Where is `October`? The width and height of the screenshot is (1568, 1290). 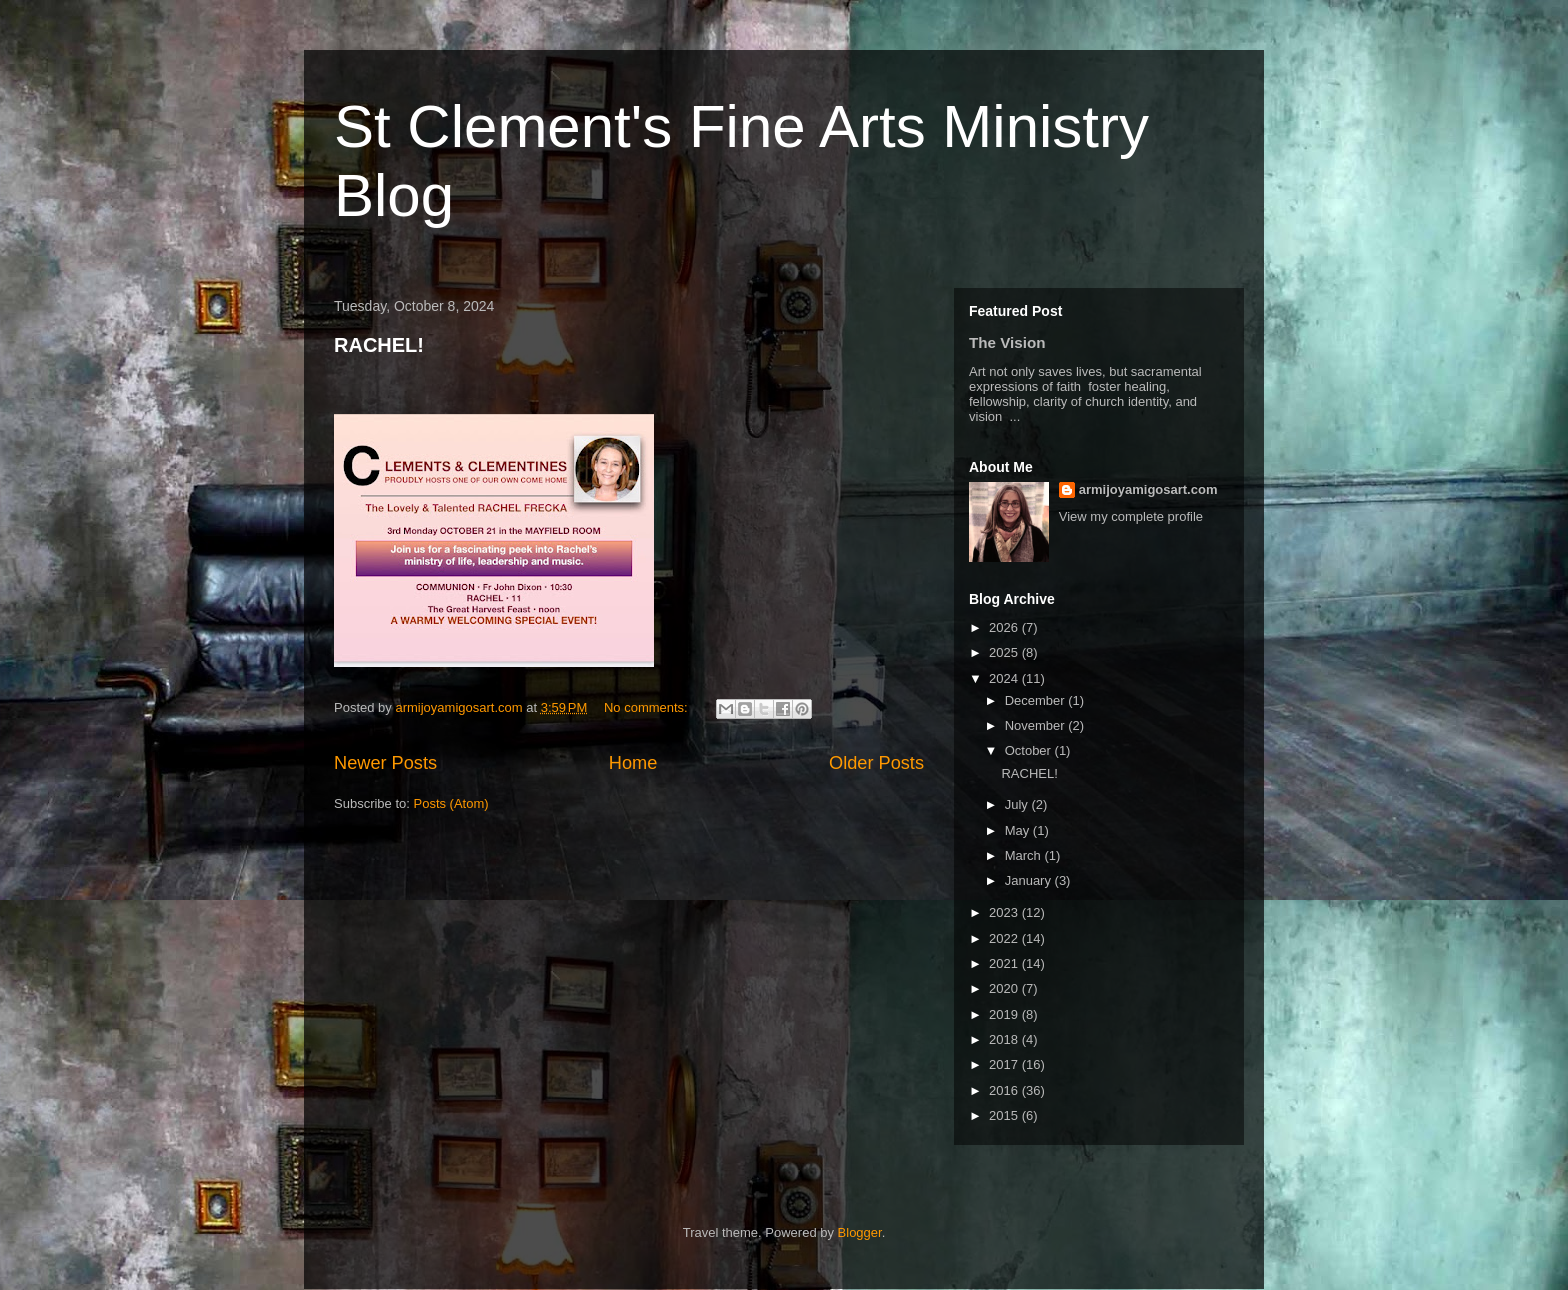
October is located at coordinates (1030, 750).